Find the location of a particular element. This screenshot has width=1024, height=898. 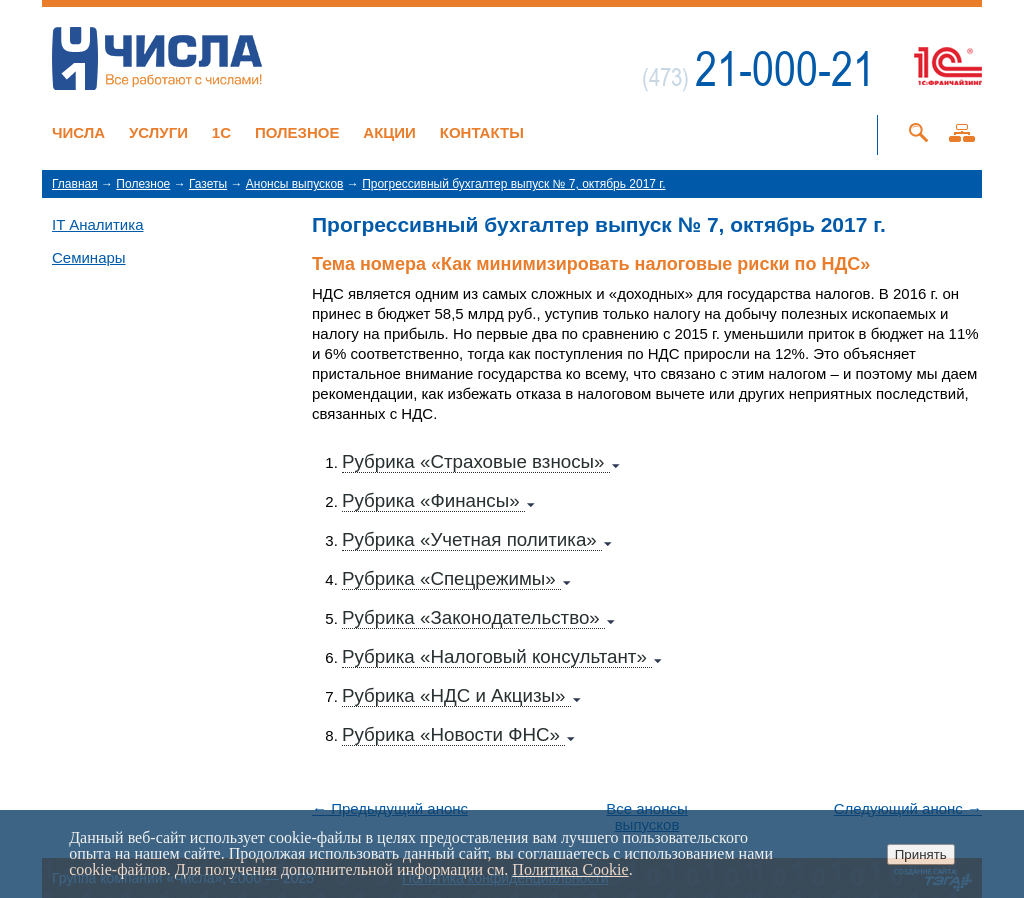

Газеты is located at coordinates (208, 184).